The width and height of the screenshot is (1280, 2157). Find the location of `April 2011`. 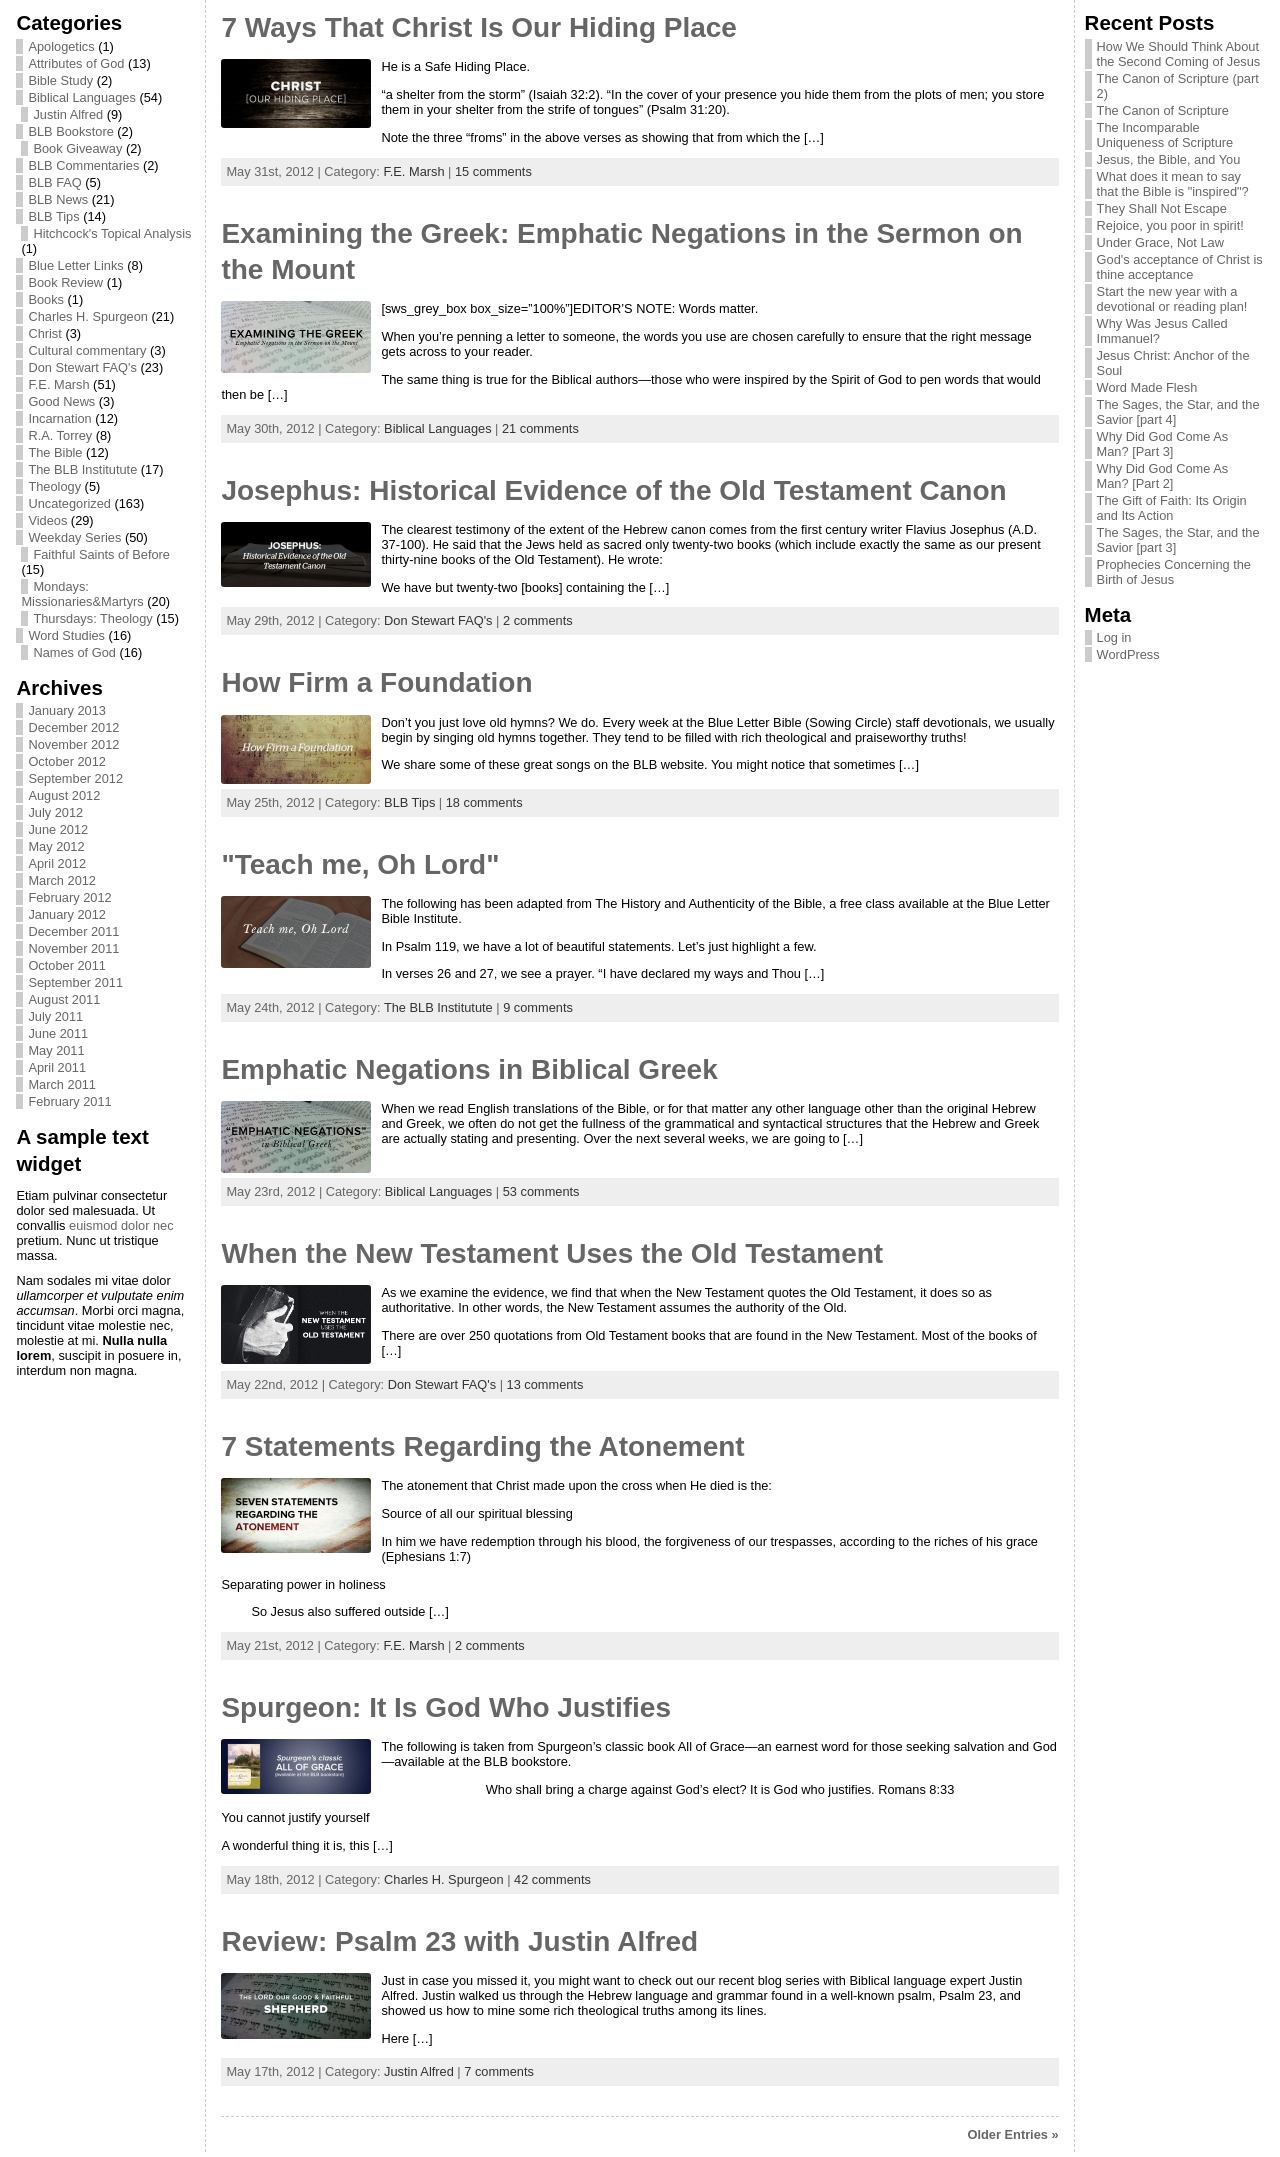

April 2011 is located at coordinates (57, 1067).